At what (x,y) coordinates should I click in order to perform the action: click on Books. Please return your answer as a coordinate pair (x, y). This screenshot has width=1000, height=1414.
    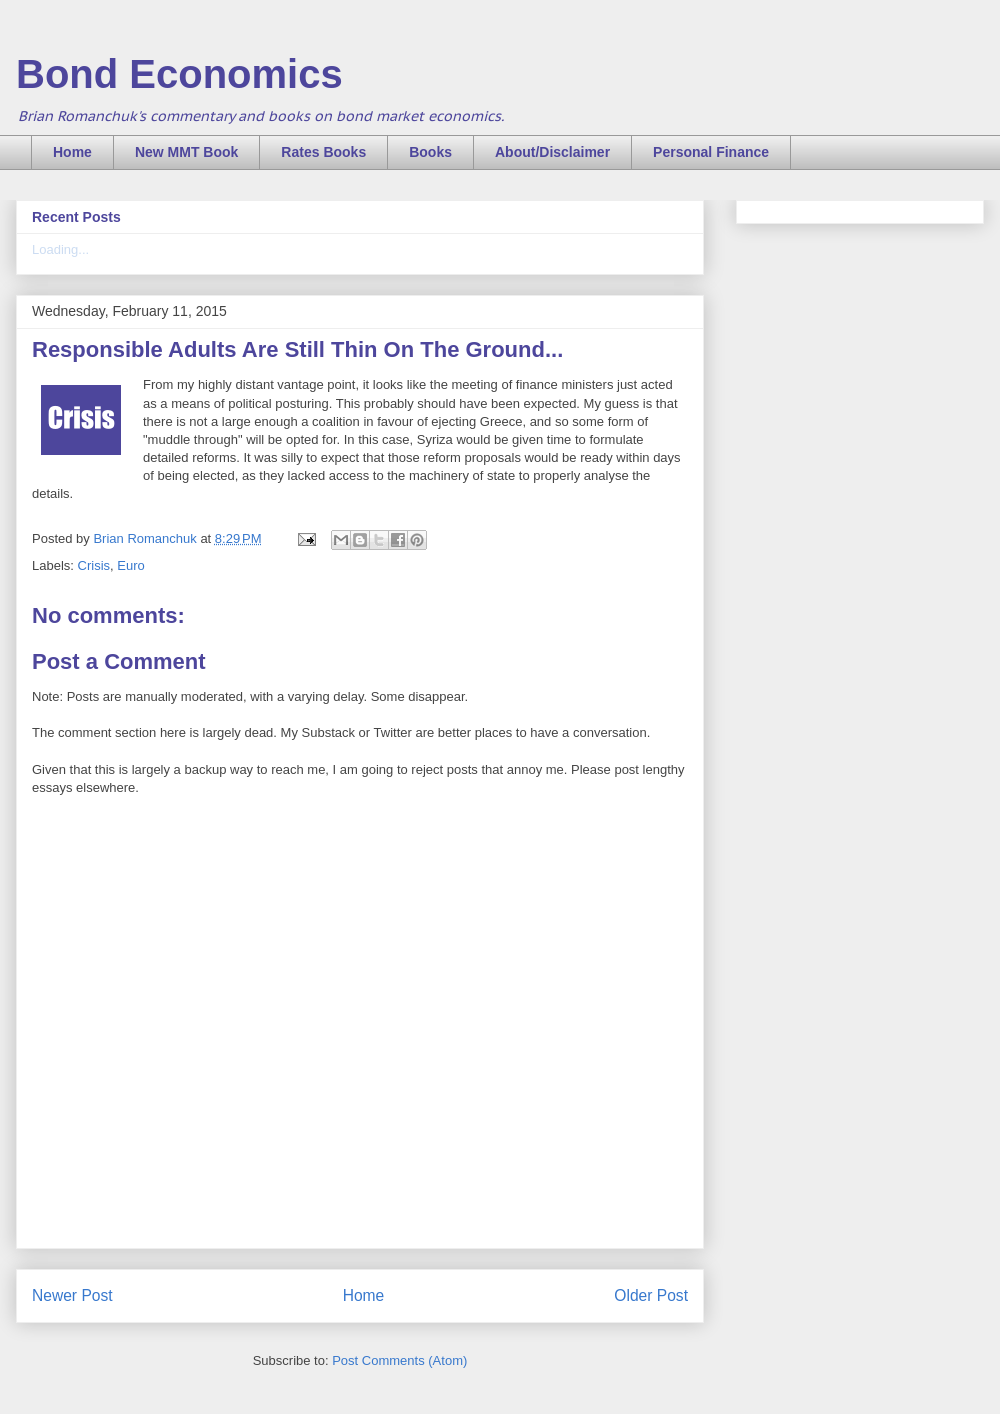
    Looking at the image, I should click on (430, 152).